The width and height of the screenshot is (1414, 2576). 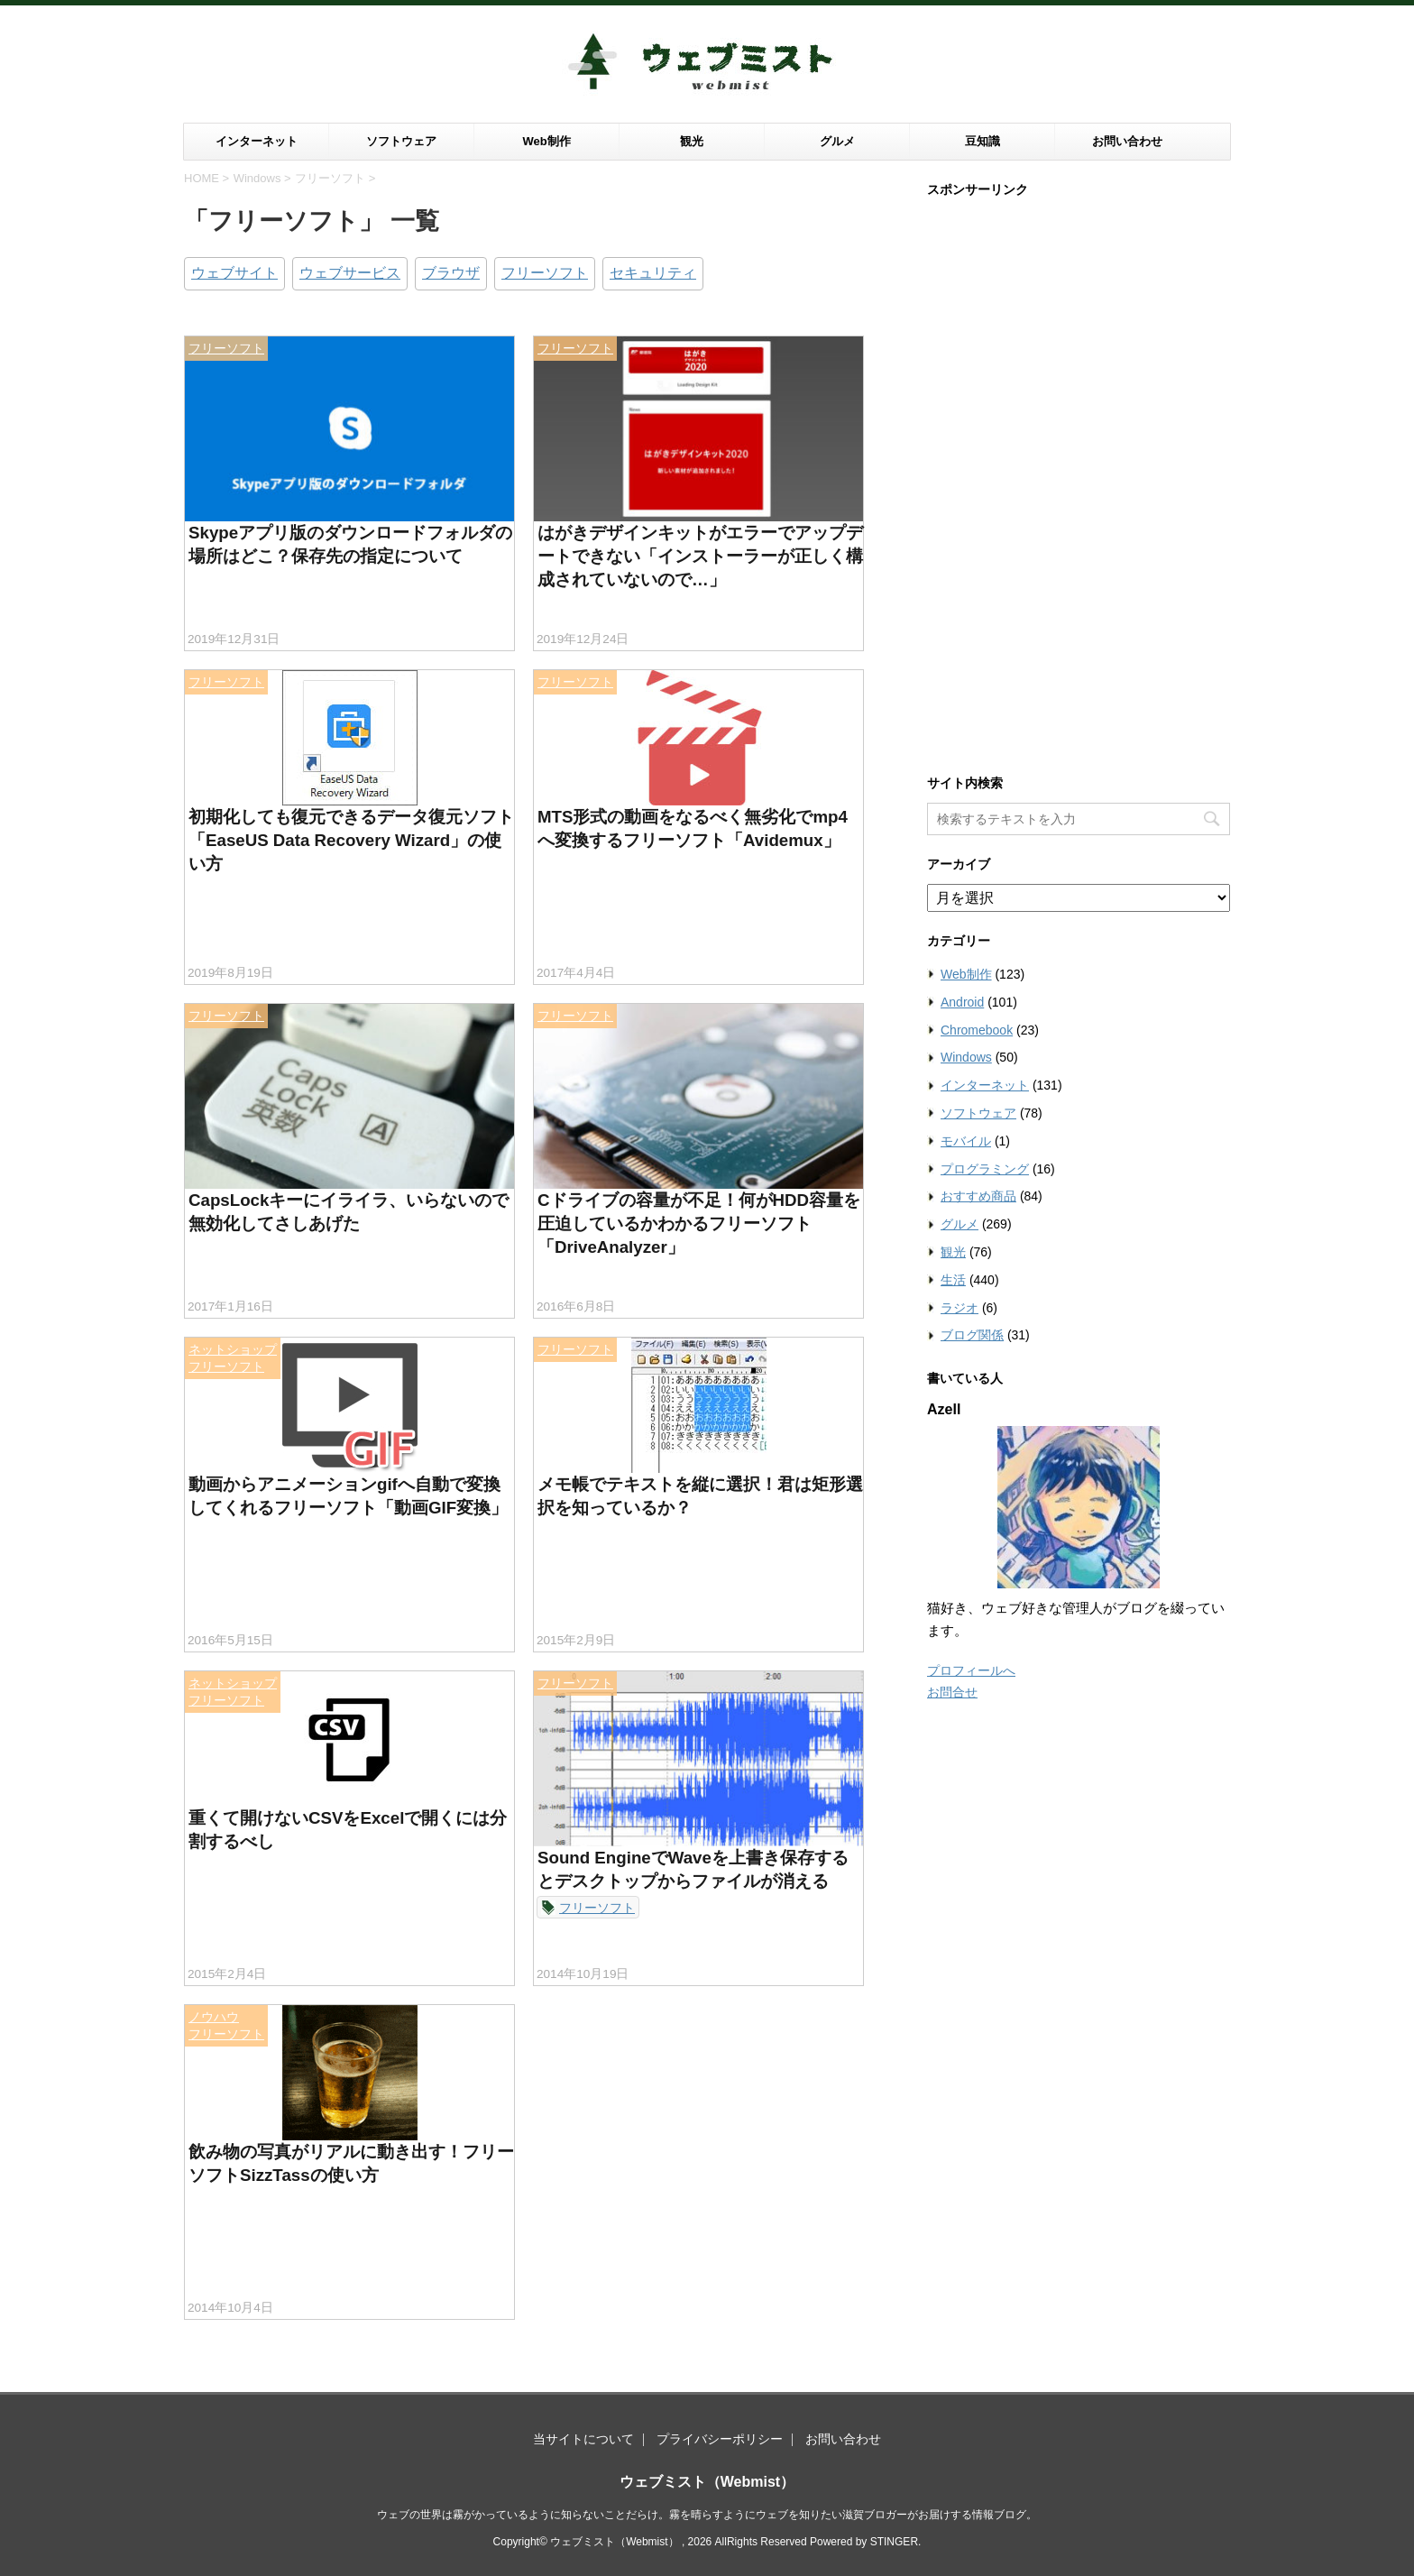 What do you see at coordinates (978, 1196) in the screenshot?
I see `おすすめ商品` at bounding box center [978, 1196].